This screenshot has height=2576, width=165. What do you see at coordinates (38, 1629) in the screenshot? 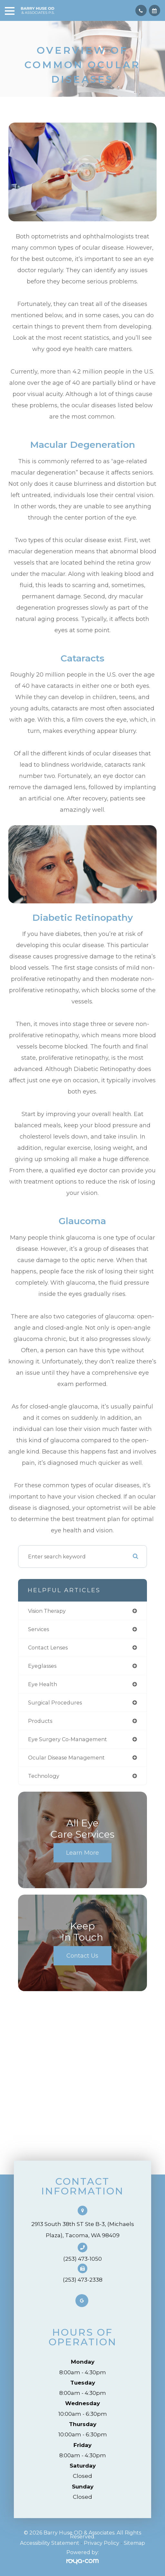
I see `services` at bounding box center [38, 1629].